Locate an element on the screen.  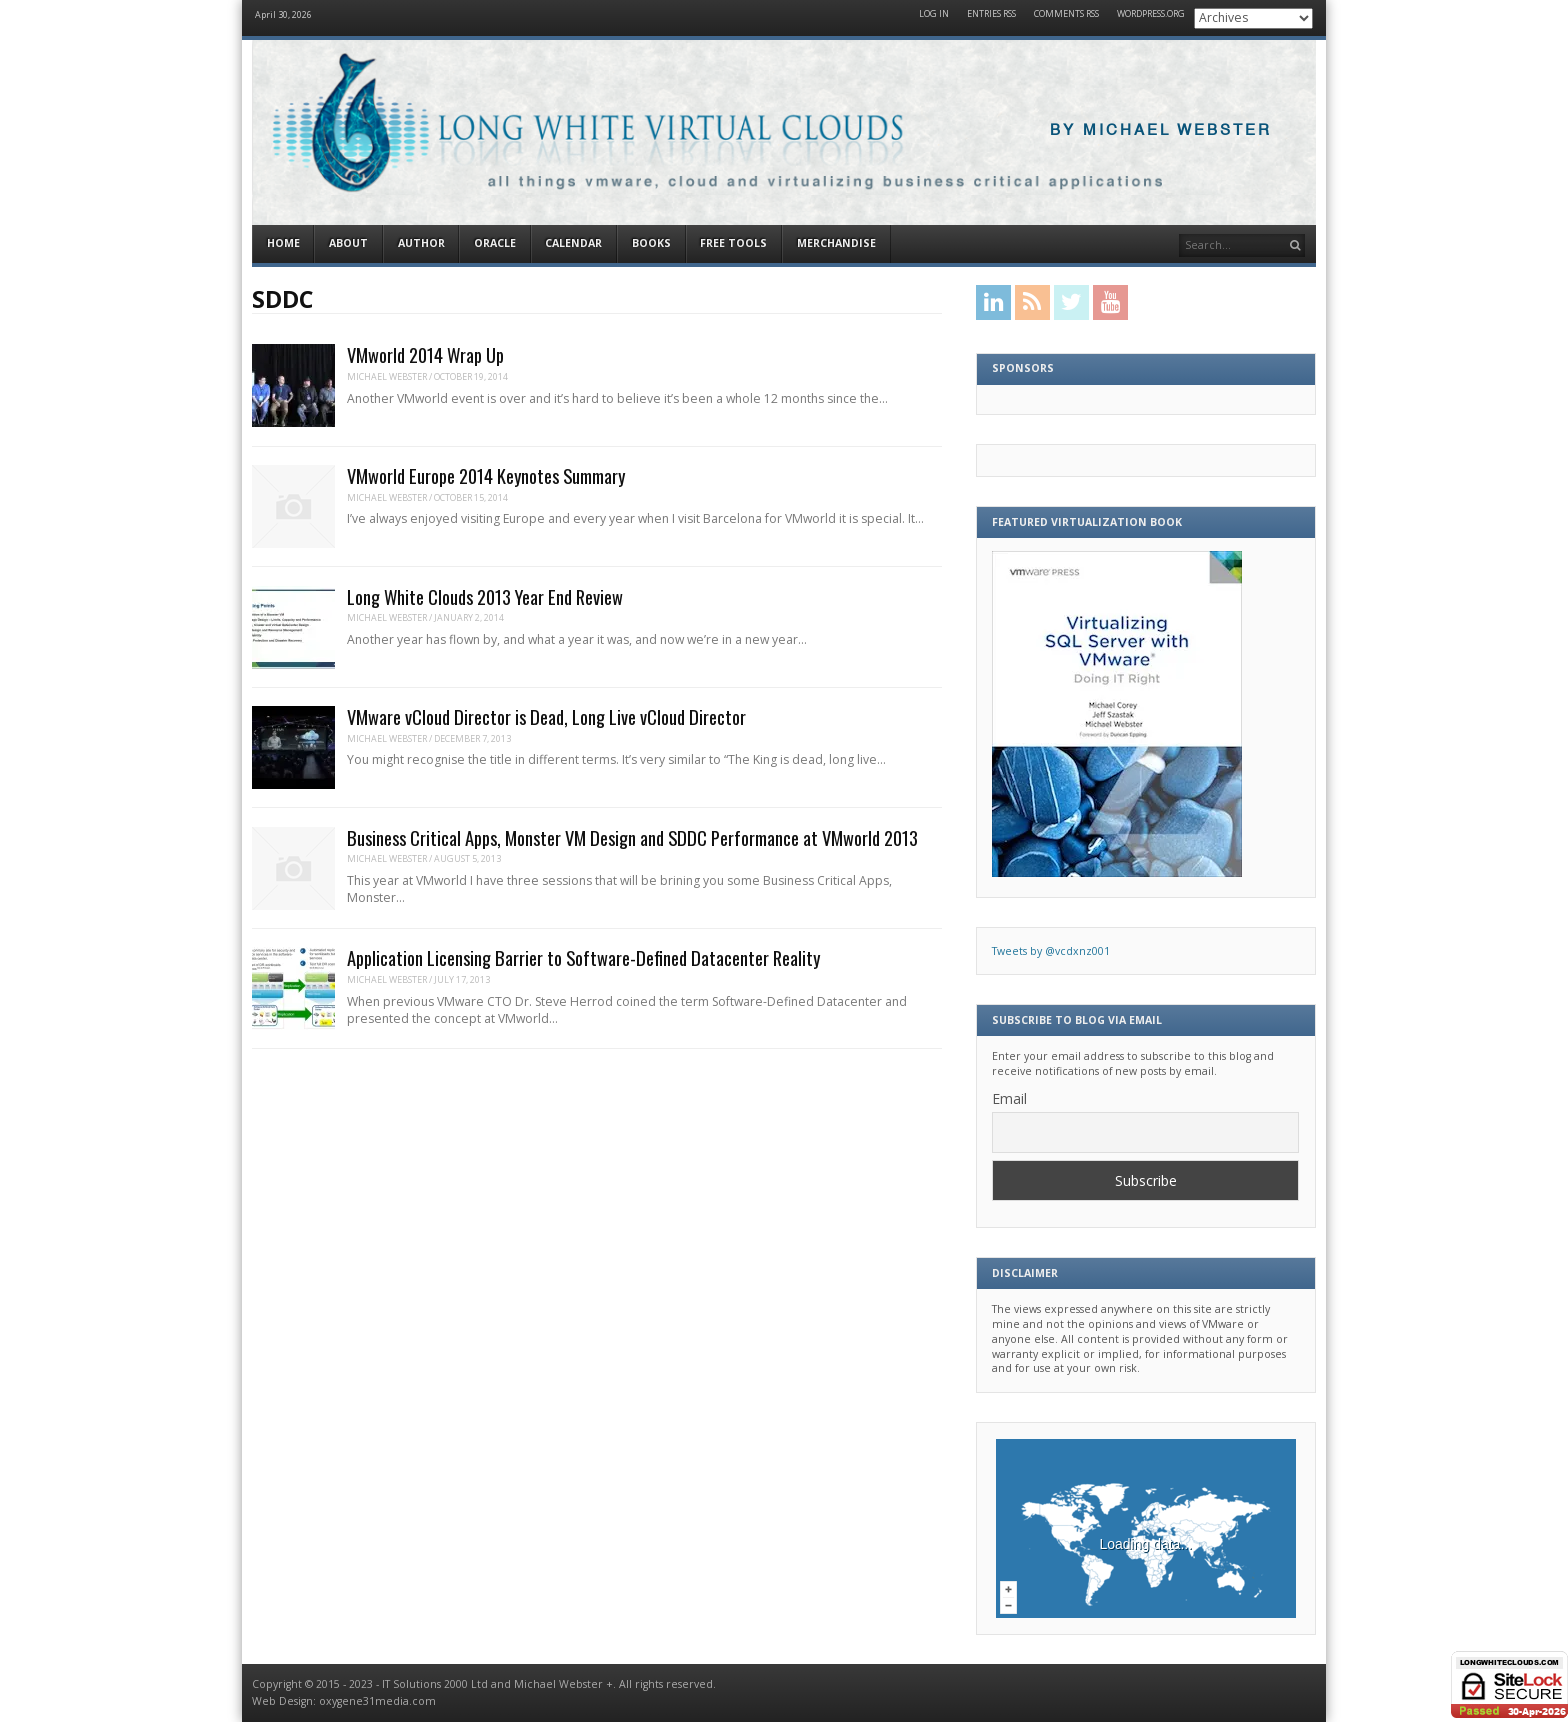
Merchandise is located at coordinates (836, 243).